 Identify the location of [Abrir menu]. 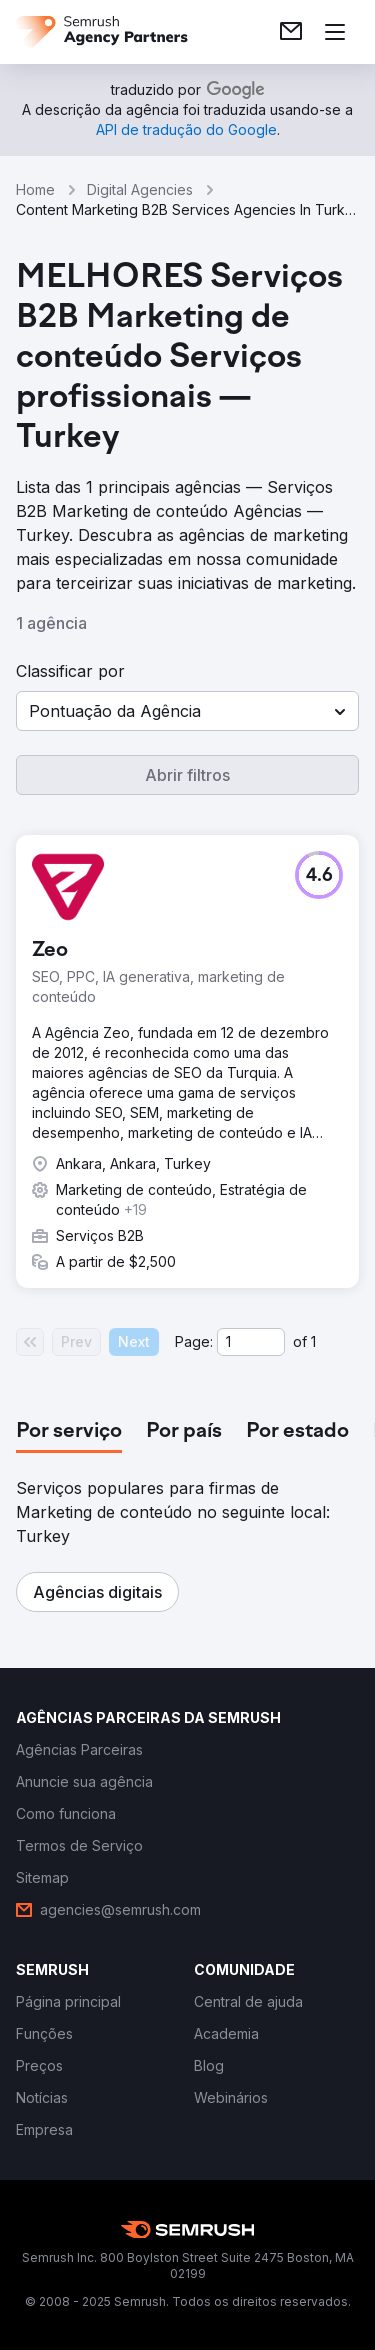
(335, 32).